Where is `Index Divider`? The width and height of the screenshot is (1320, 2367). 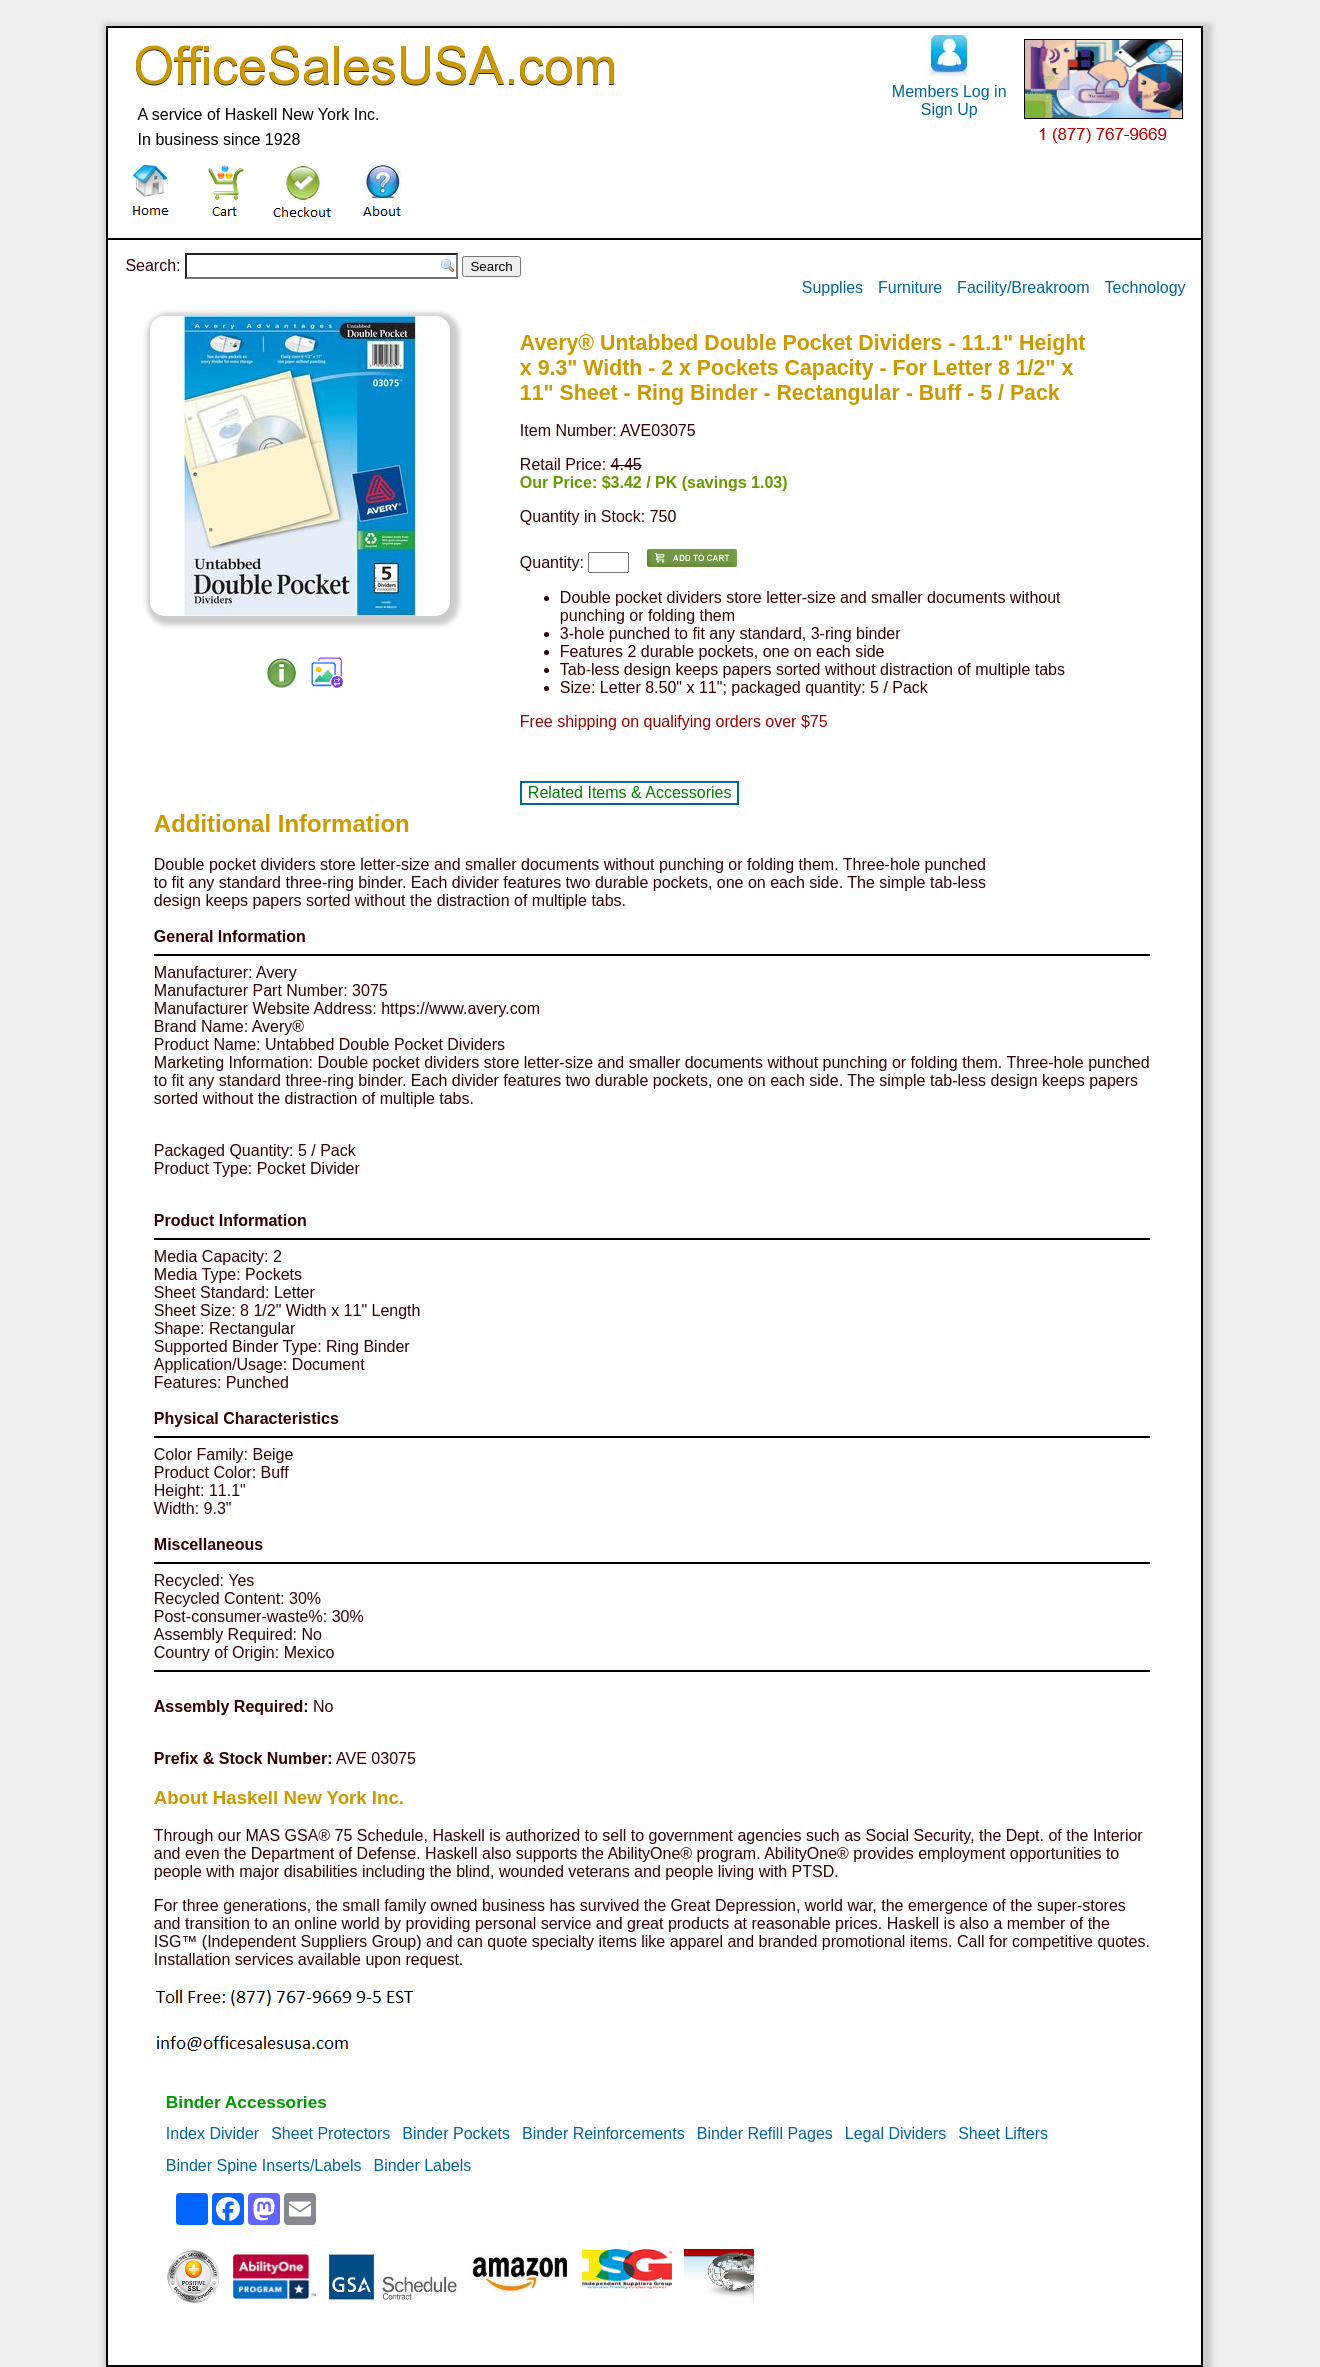 Index Divider is located at coordinates (212, 2133).